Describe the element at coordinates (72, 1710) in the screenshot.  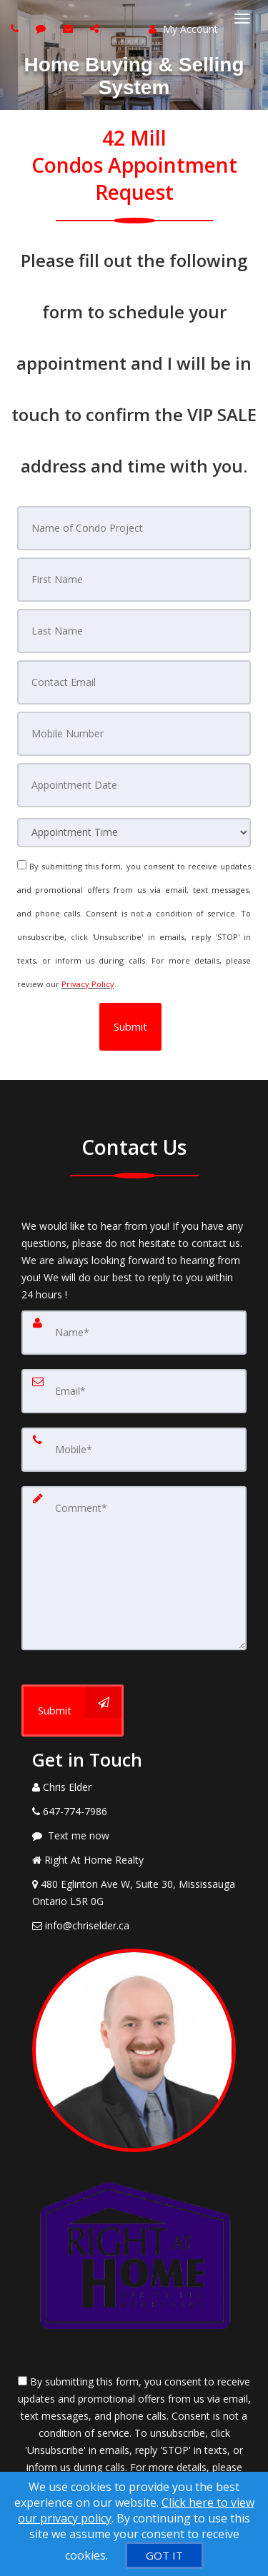
I see `[Submit]` at that location.